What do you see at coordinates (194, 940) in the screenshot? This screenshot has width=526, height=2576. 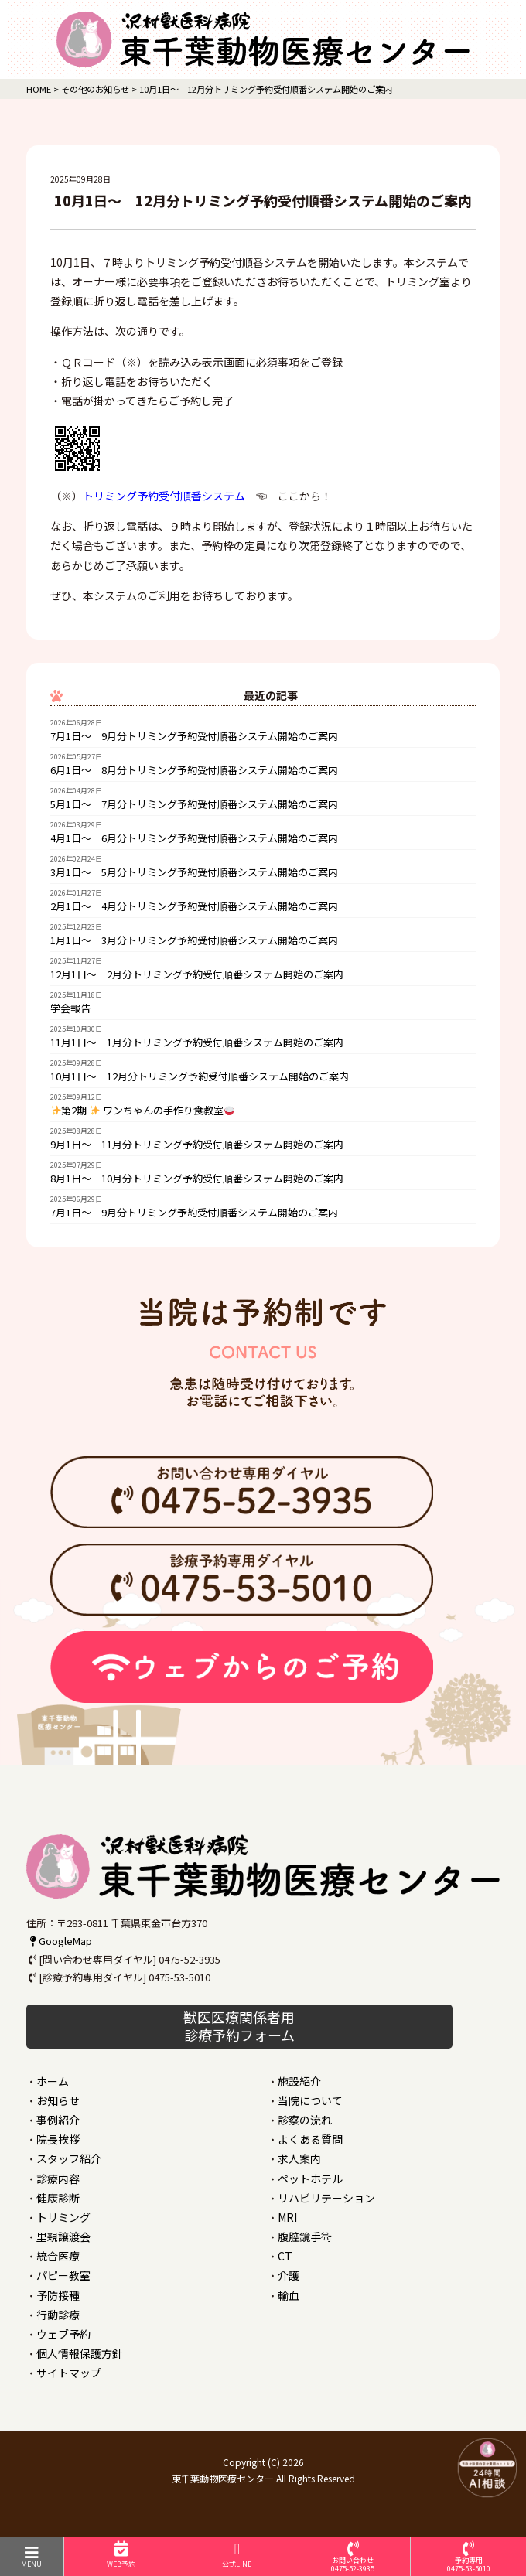 I see `1月1日～ 3月分トリミング予約受付順番システム開始のご案内` at bounding box center [194, 940].